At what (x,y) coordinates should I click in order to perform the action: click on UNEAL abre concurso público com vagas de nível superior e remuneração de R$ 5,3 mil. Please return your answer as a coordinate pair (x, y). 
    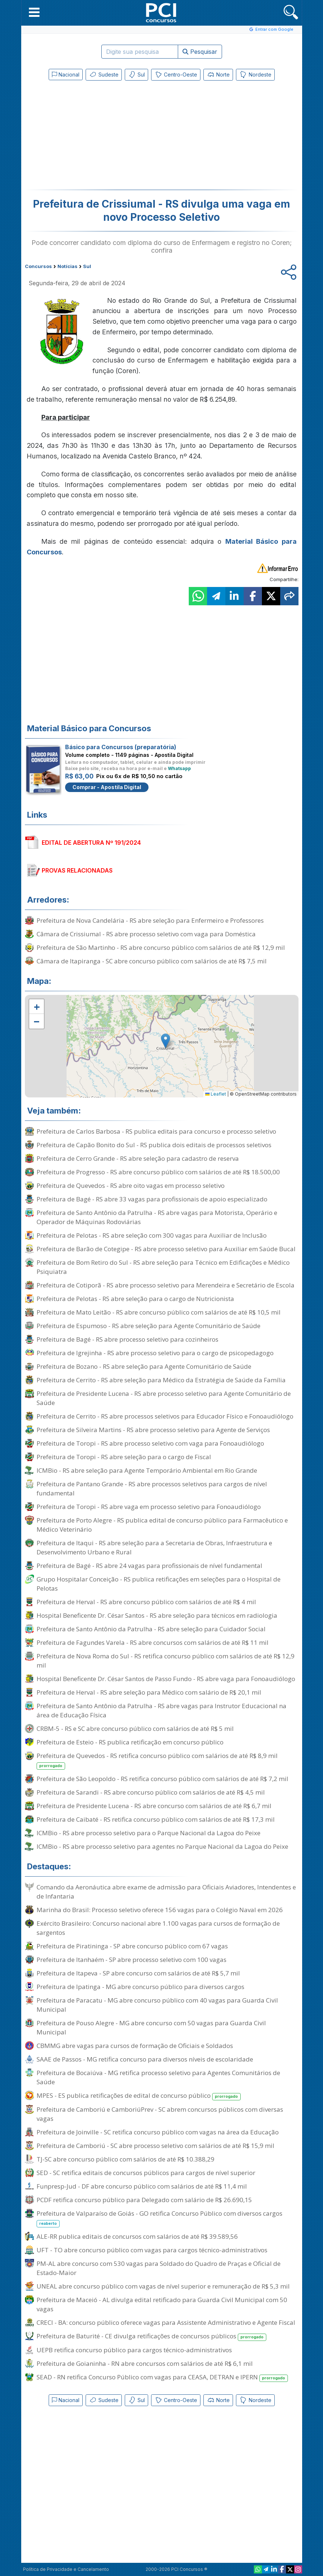
    Looking at the image, I should click on (163, 2286).